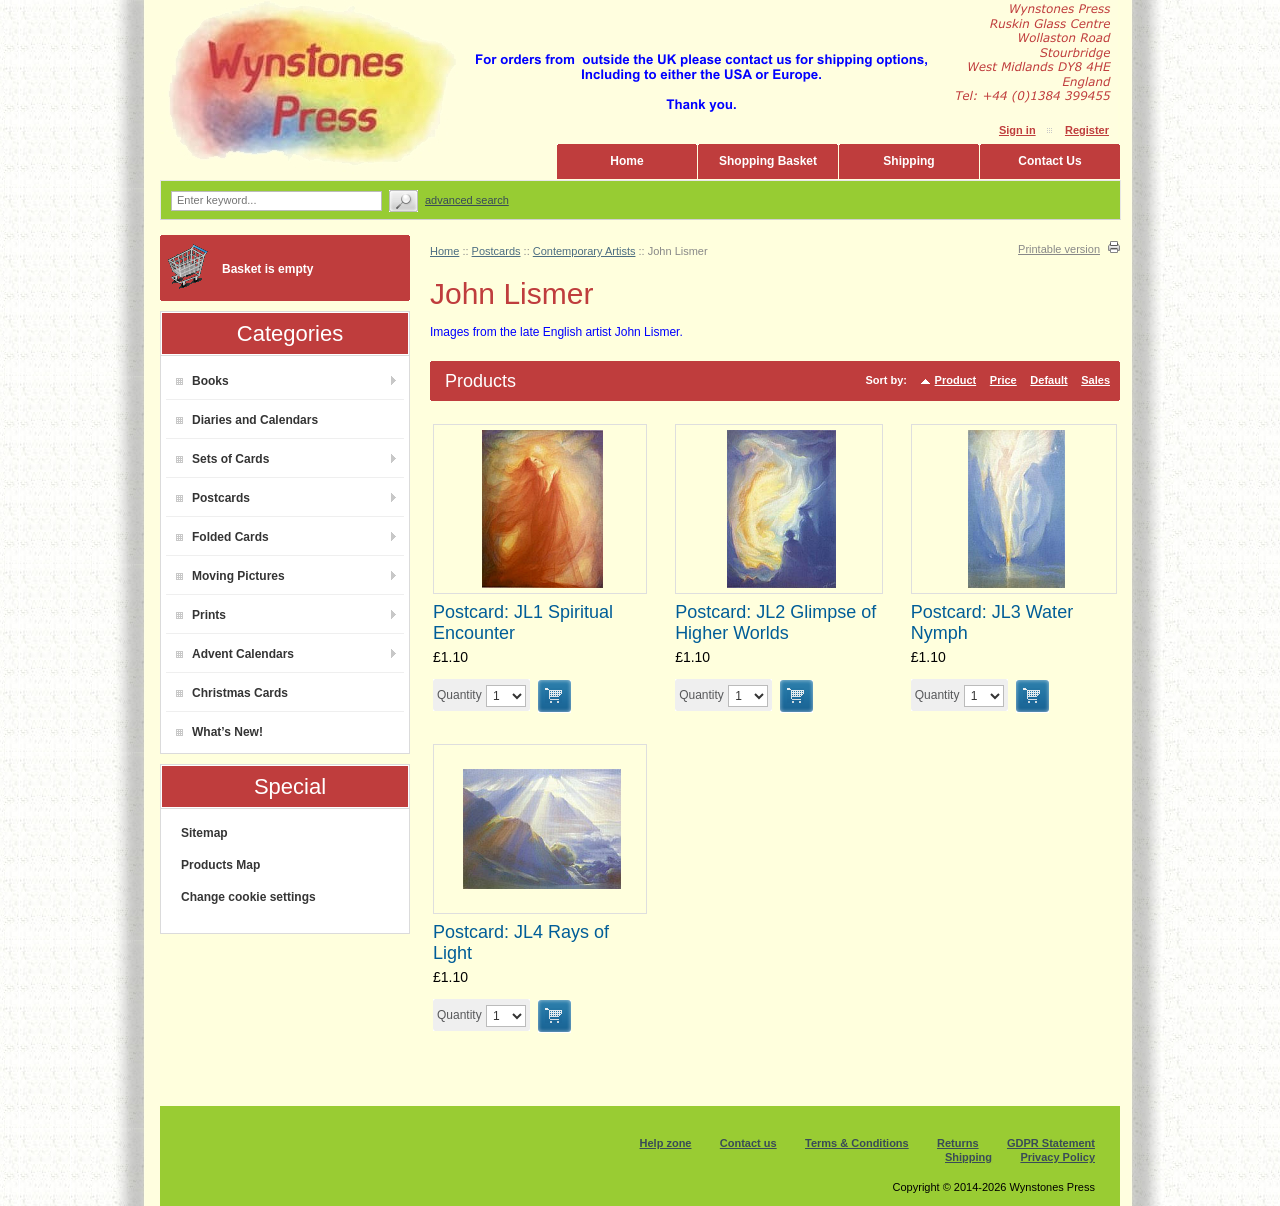 This screenshot has height=1206, width=1280. What do you see at coordinates (201, 615) in the screenshot?
I see `Prints` at bounding box center [201, 615].